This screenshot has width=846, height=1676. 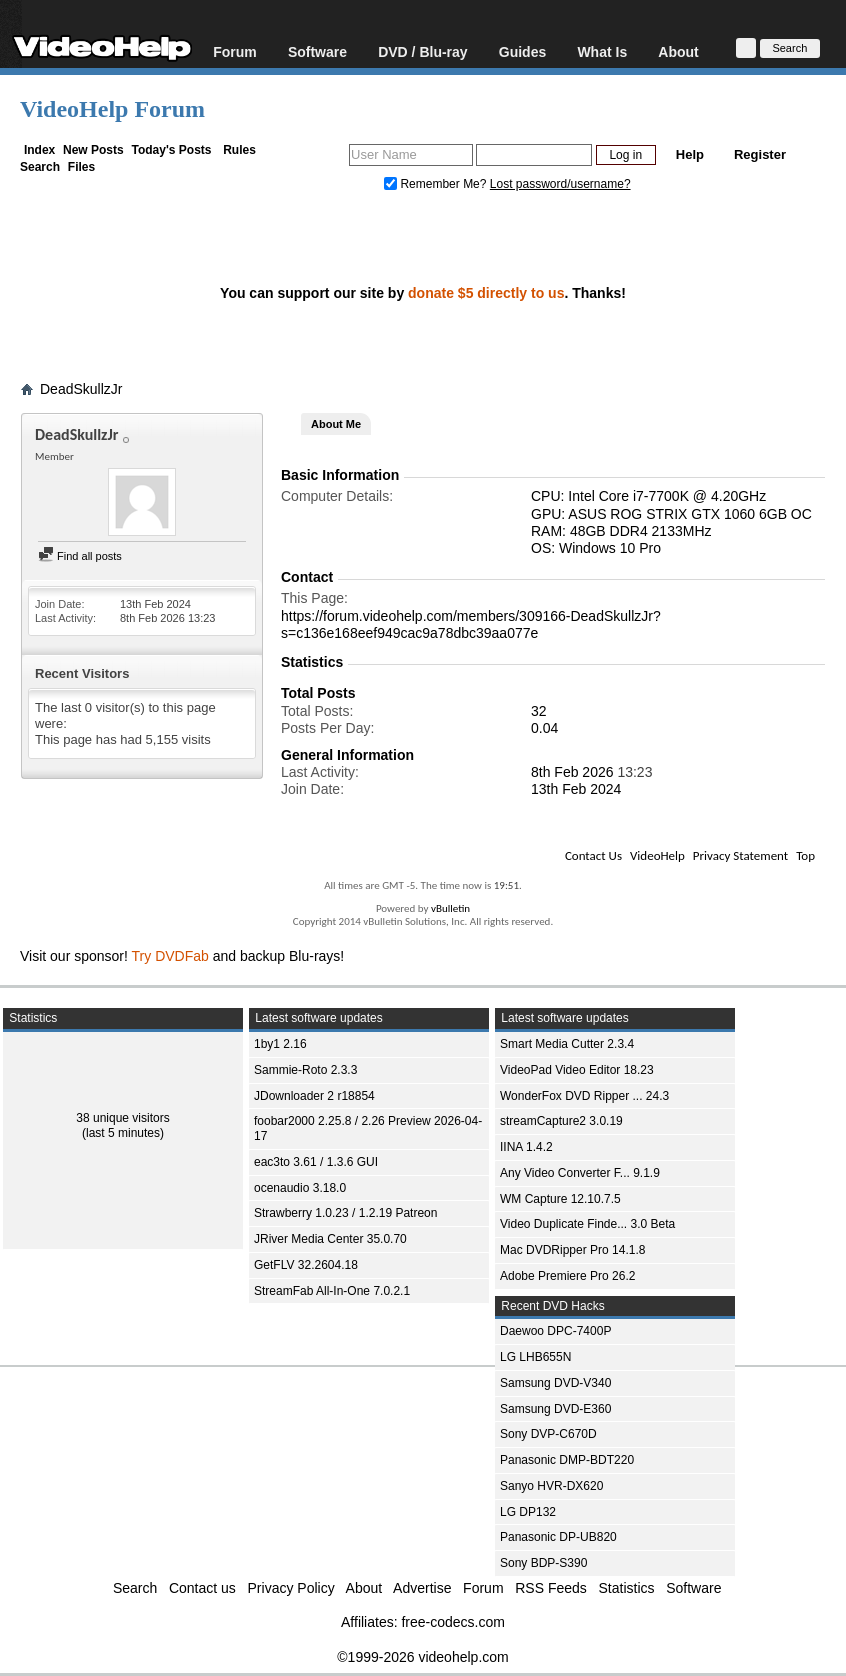 What do you see at coordinates (80, 556) in the screenshot?
I see `Find all posts` at bounding box center [80, 556].